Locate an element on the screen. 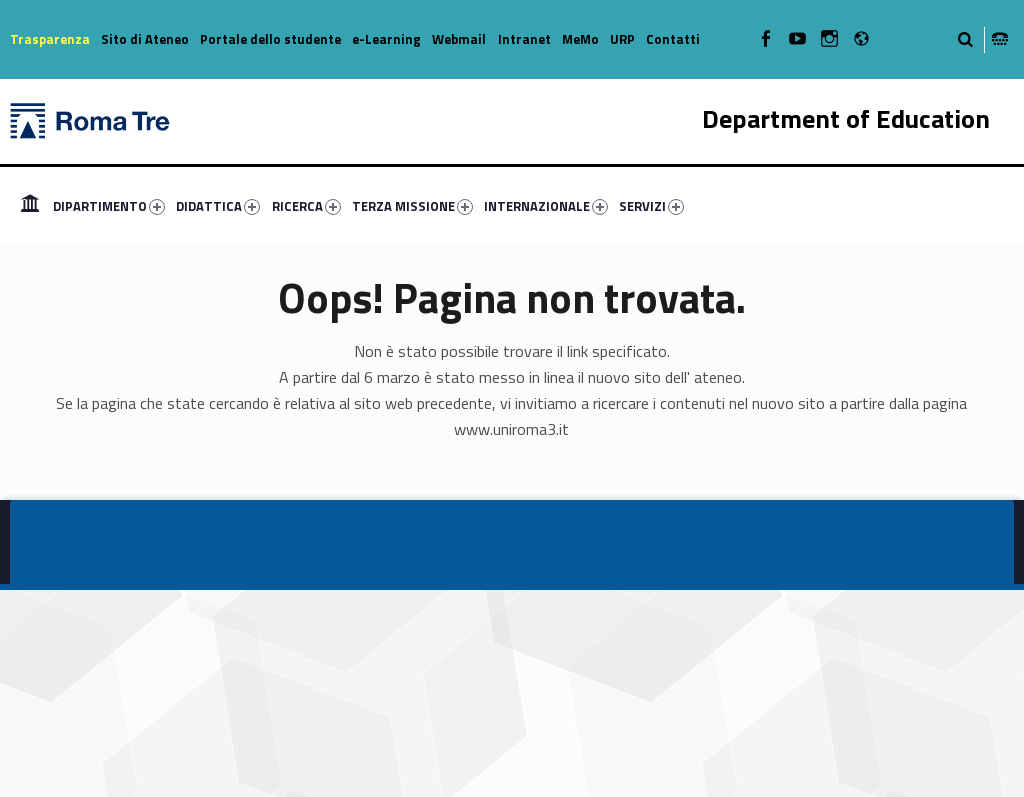 The width and height of the screenshot is (1024, 797). MeMo is located at coordinates (580, 39).